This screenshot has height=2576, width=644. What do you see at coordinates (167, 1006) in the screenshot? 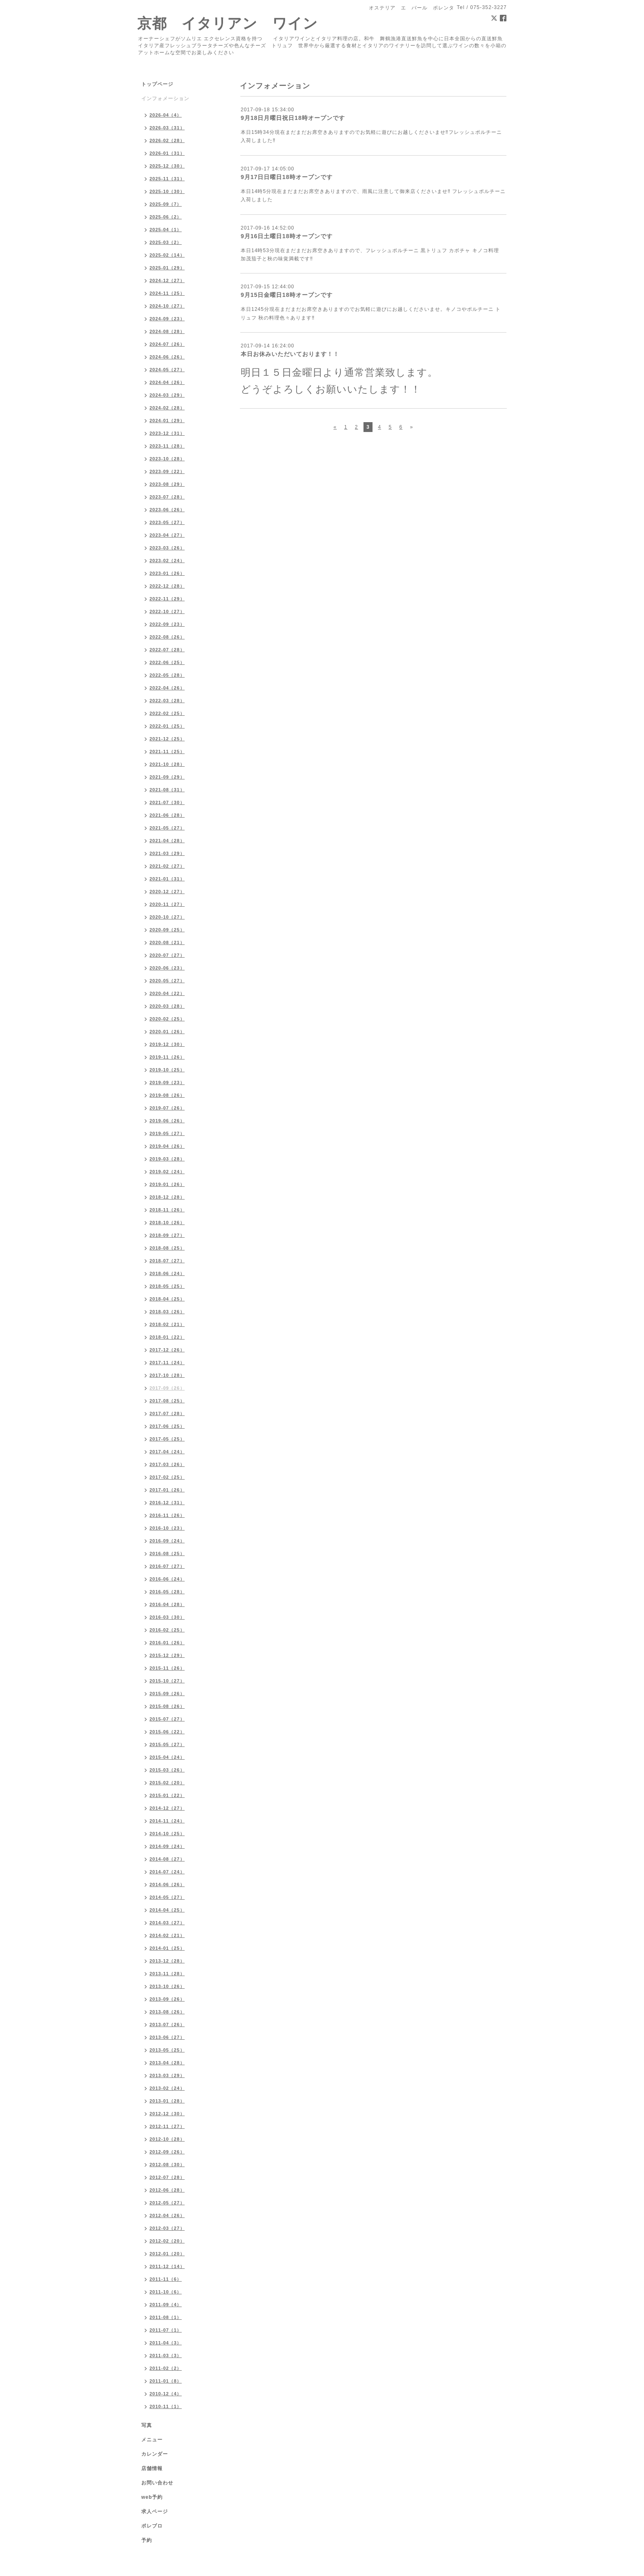
I see `2020-03（28）` at bounding box center [167, 1006].